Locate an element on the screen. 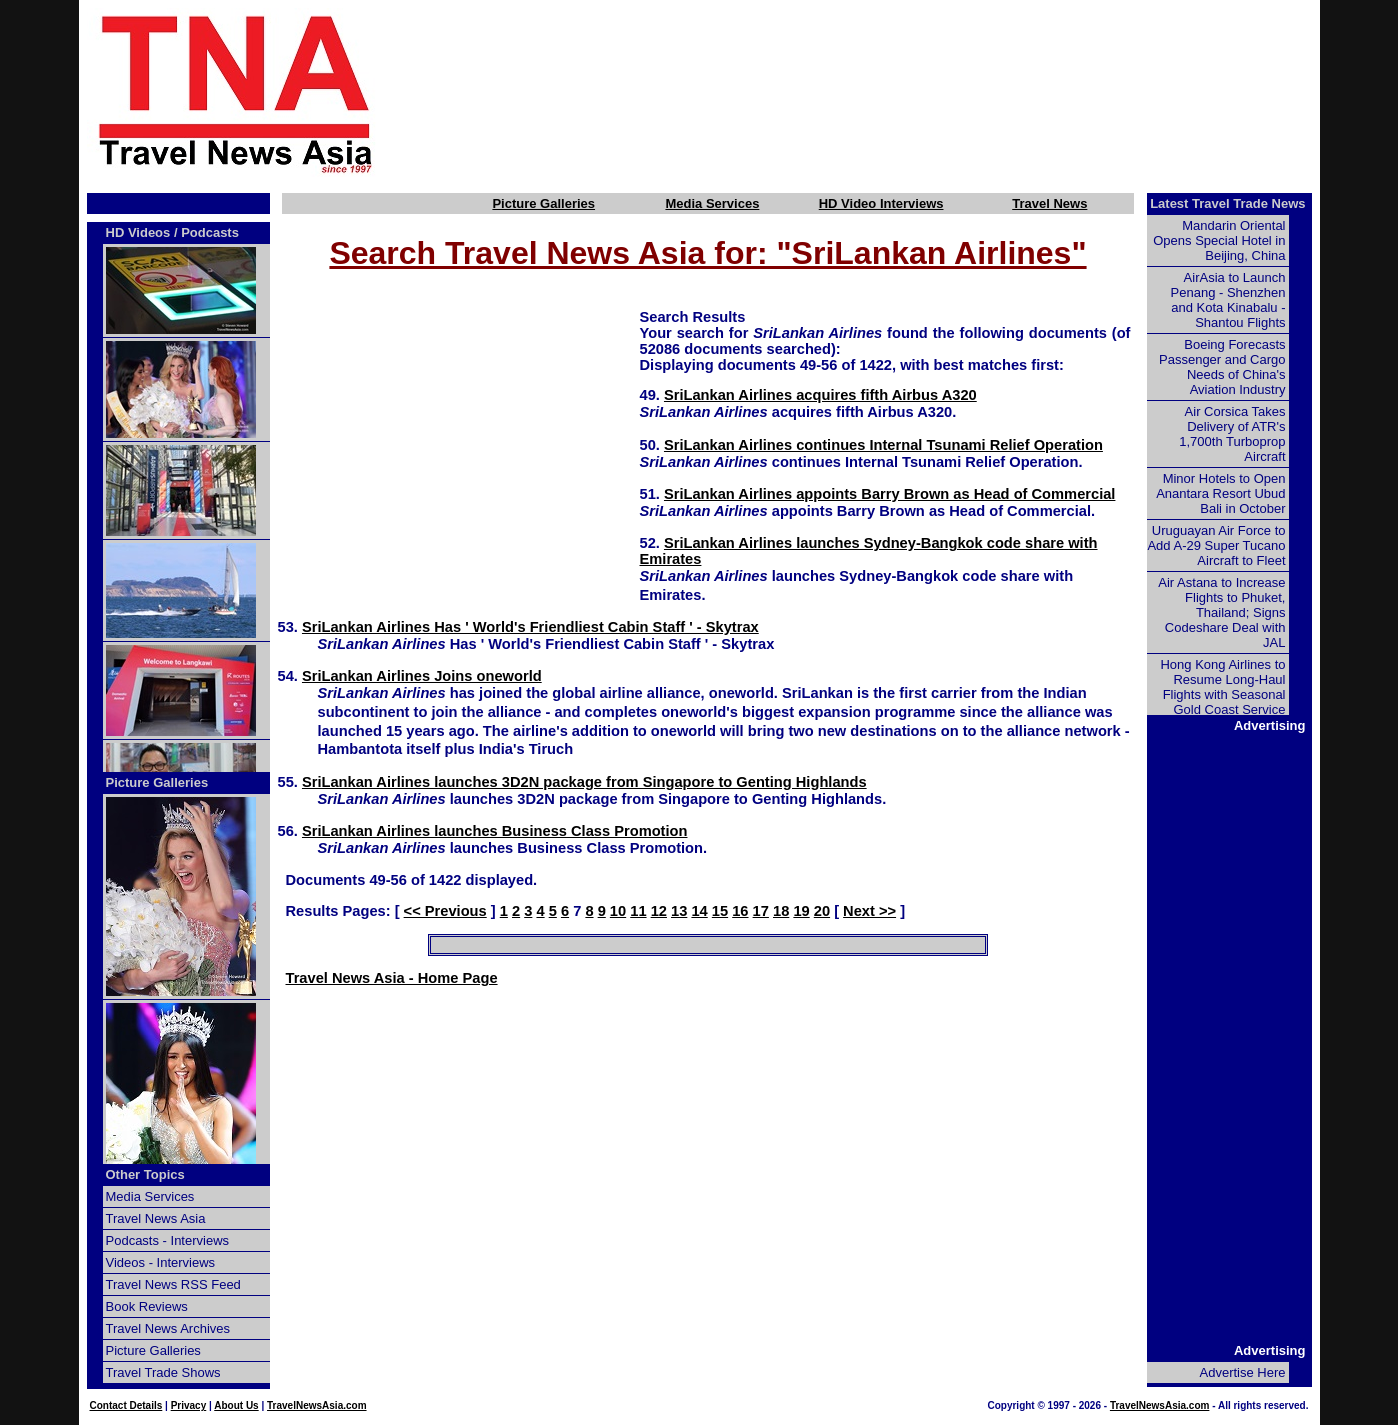  Latest Travel Trade News is located at coordinates (1227, 203).